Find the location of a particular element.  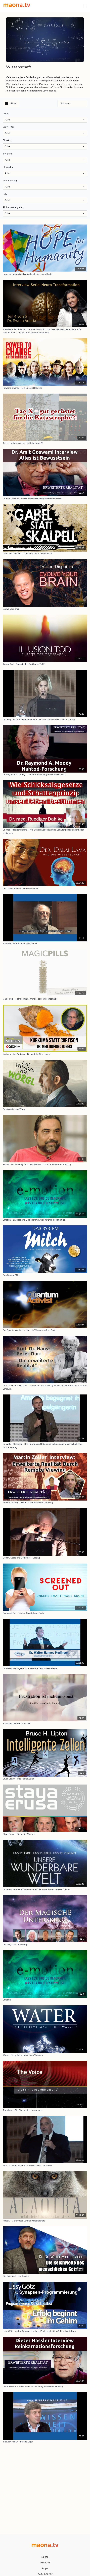

[Water – Die geheime Macht des Wassers] is located at coordinates (45, 2055).